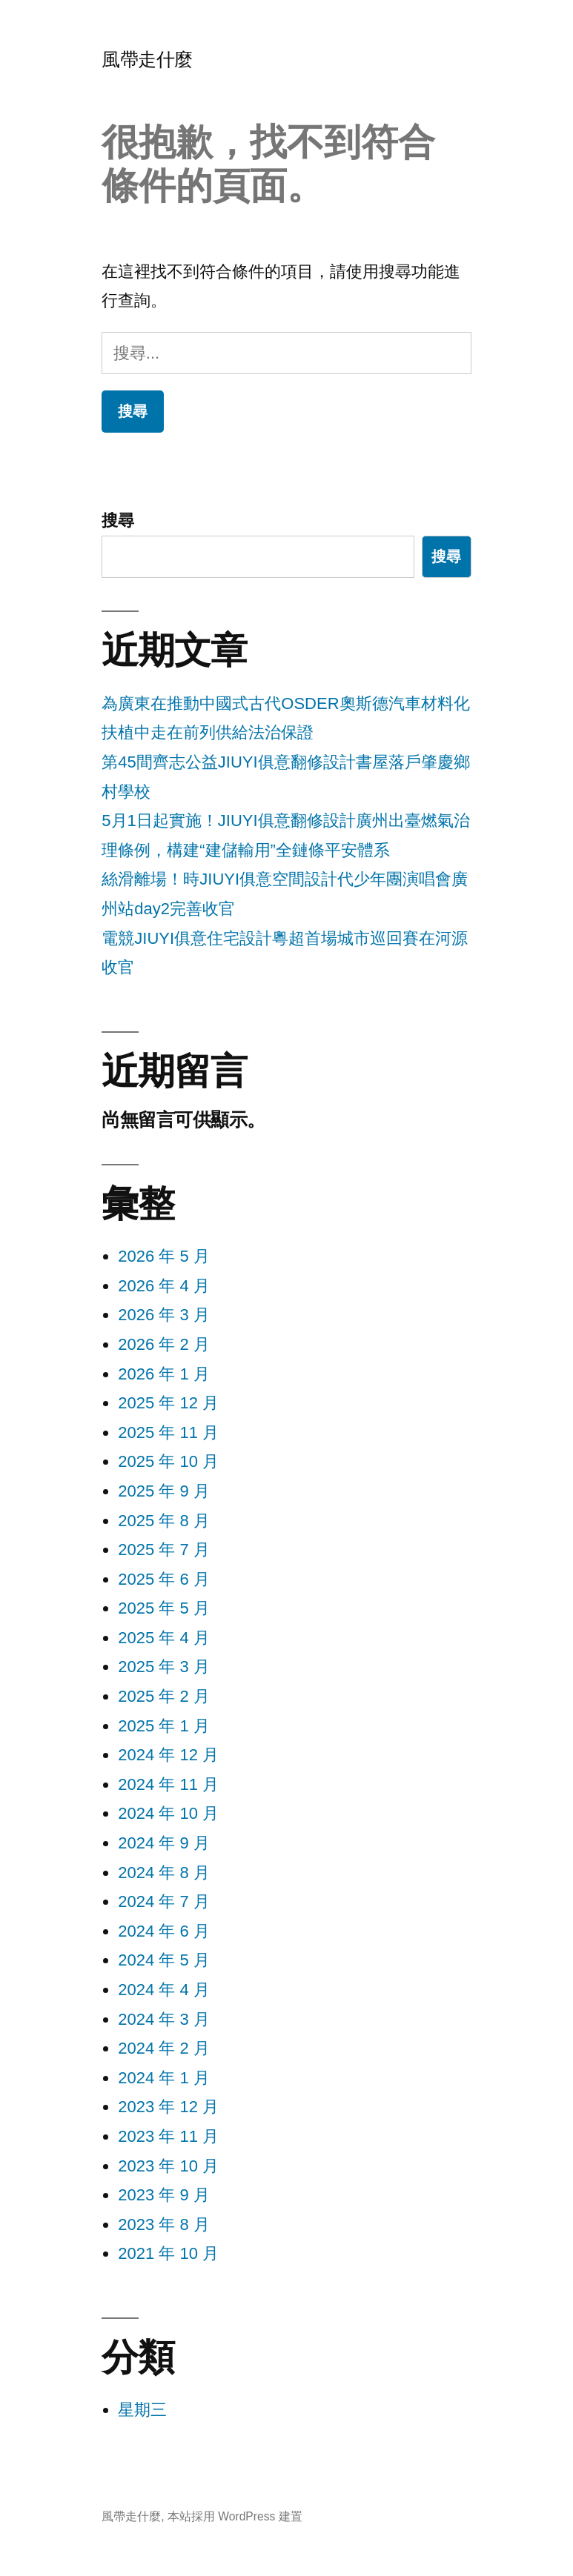  What do you see at coordinates (164, 1989) in the screenshot?
I see `2024 年 4 月` at bounding box center [164, 1989].